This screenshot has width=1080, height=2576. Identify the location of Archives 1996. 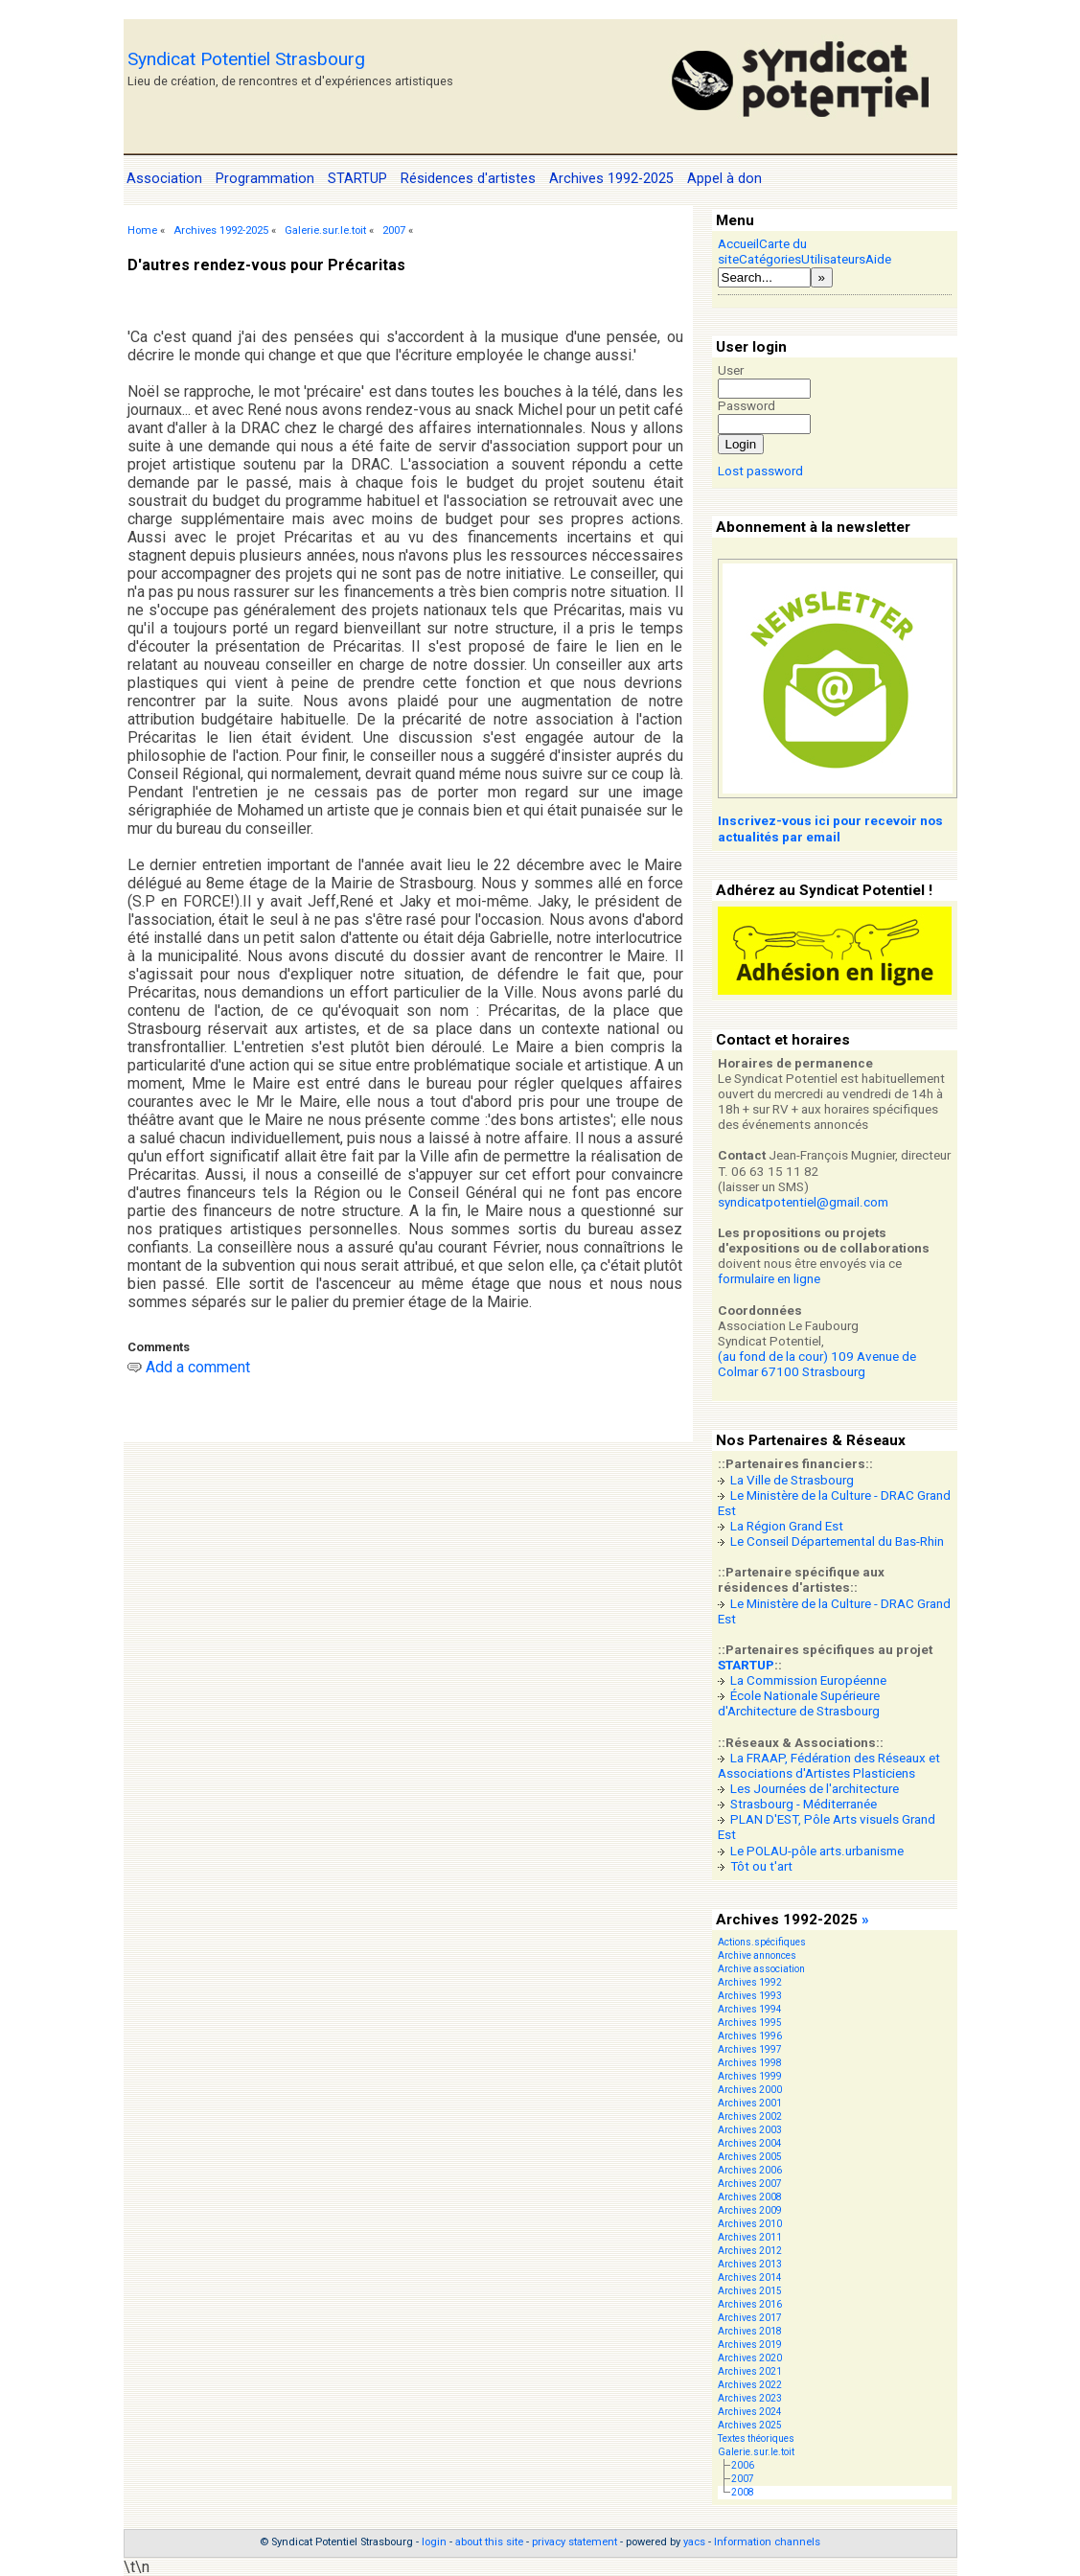
(750, 2036).